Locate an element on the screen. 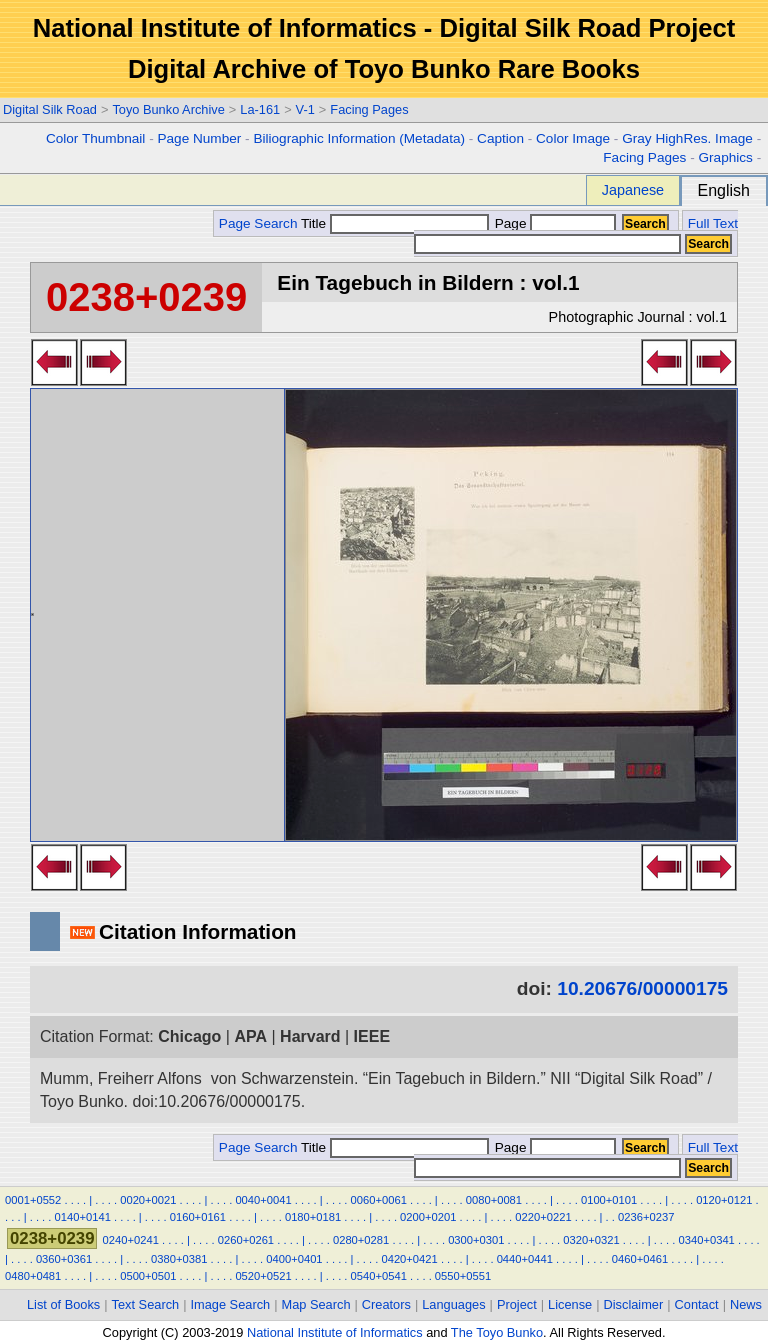 The image size is (768, 1344). 0160+0161 is located at coordinates (198, 1217).